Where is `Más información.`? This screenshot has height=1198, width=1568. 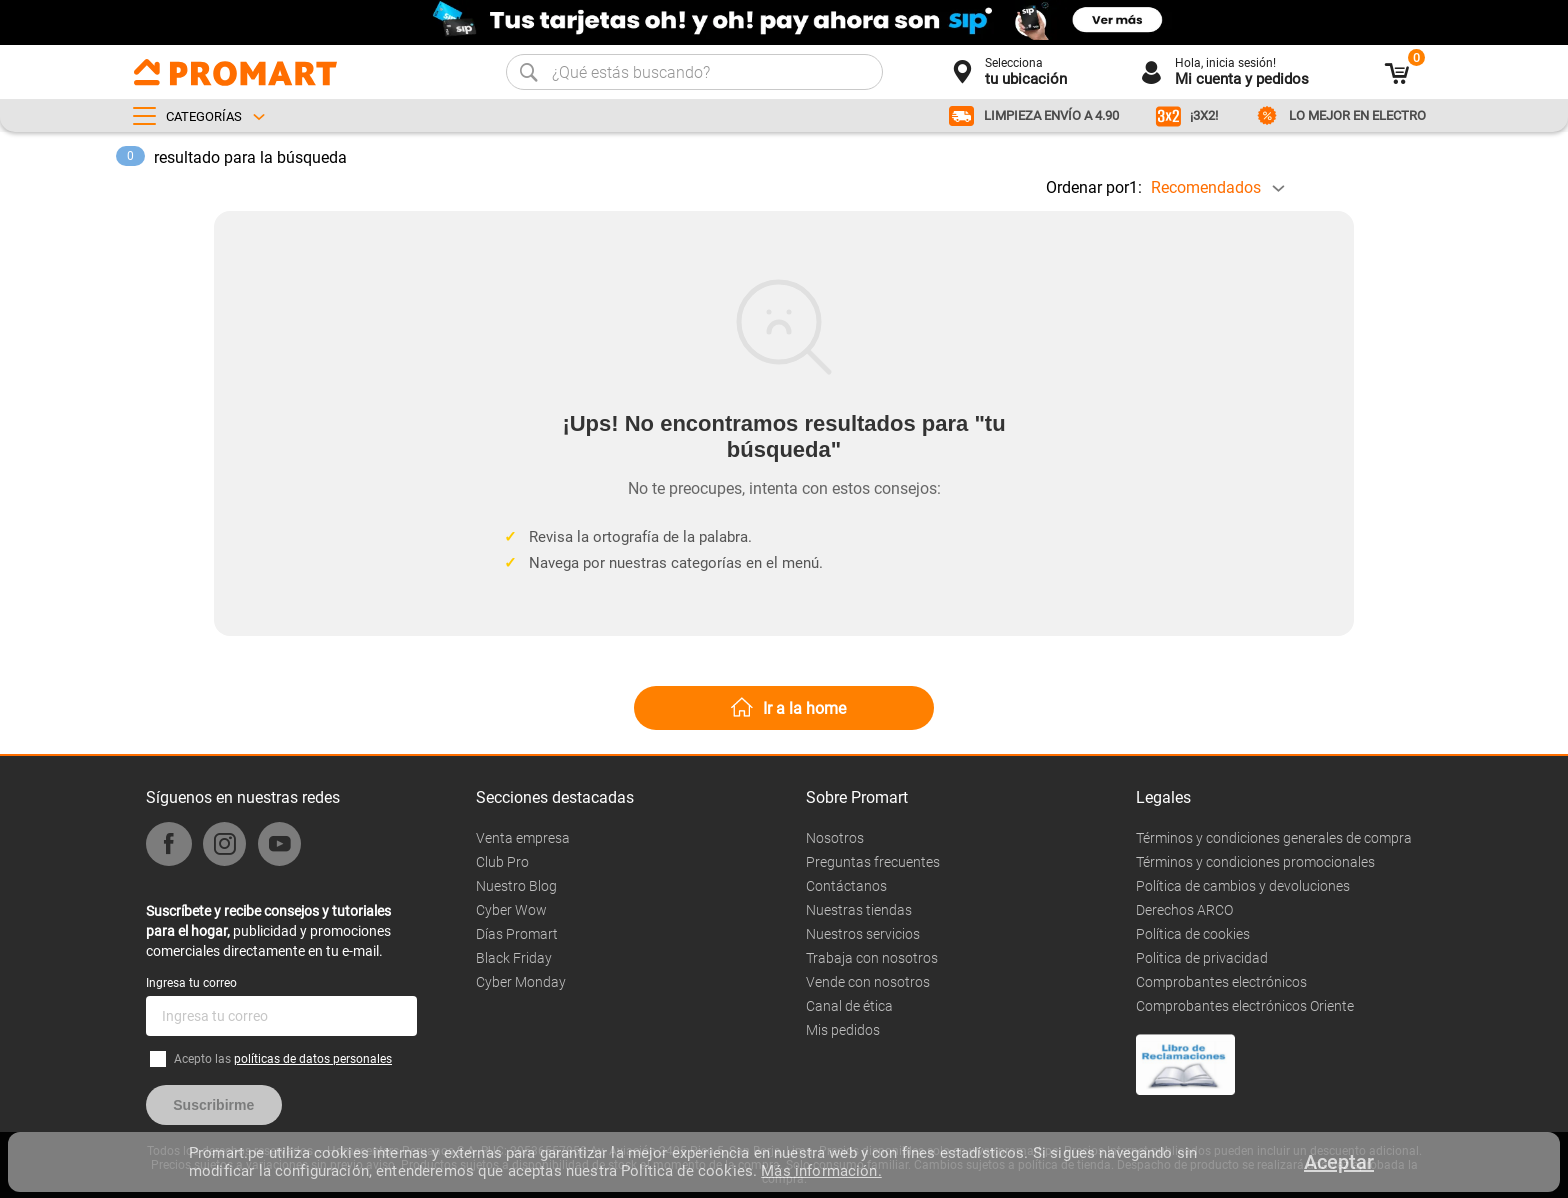 Más información. is located at coordinates (821, 1171).